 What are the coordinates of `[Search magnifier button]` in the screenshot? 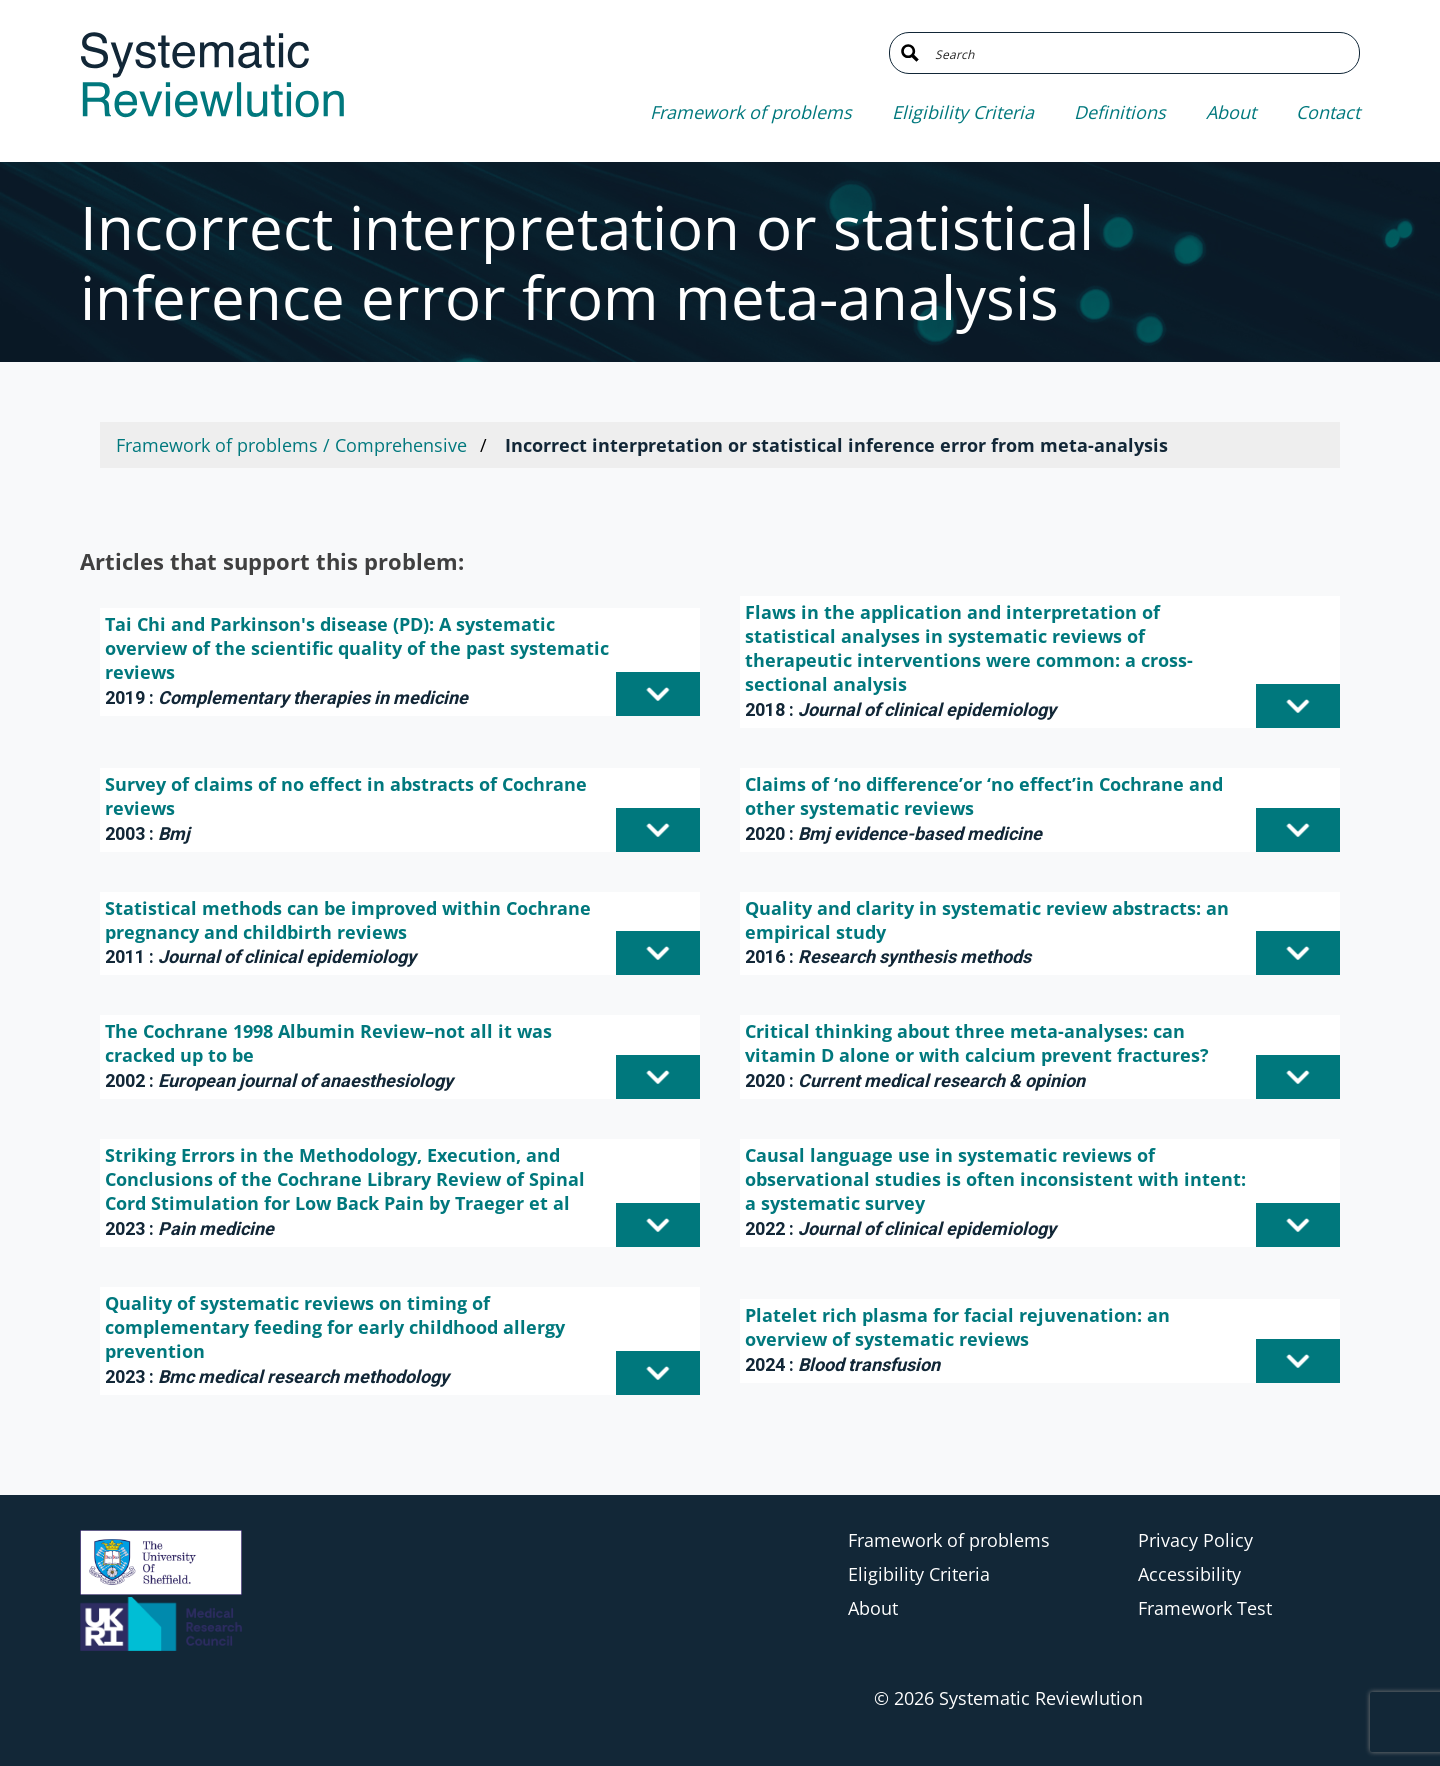 It's located at (910, 53).